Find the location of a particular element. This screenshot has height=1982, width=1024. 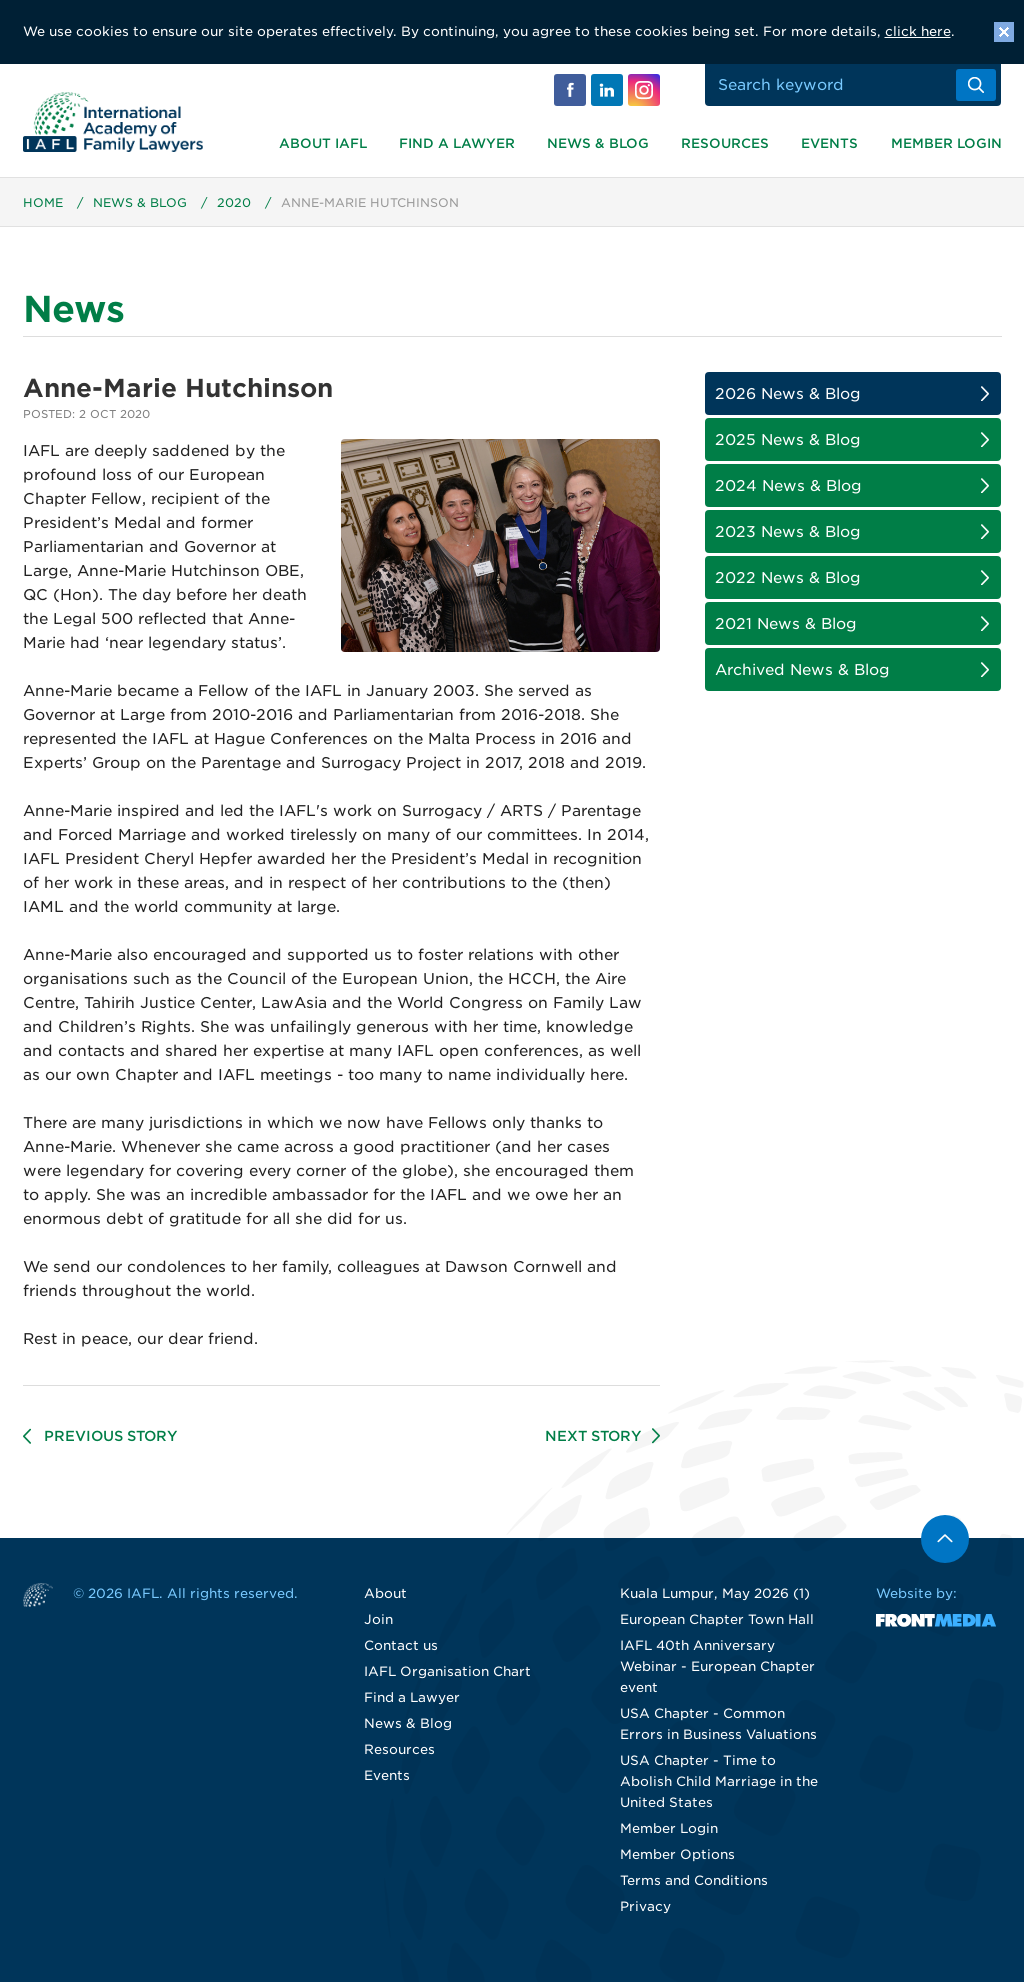

Archived News & Blog is located at coordinates (802, 670).